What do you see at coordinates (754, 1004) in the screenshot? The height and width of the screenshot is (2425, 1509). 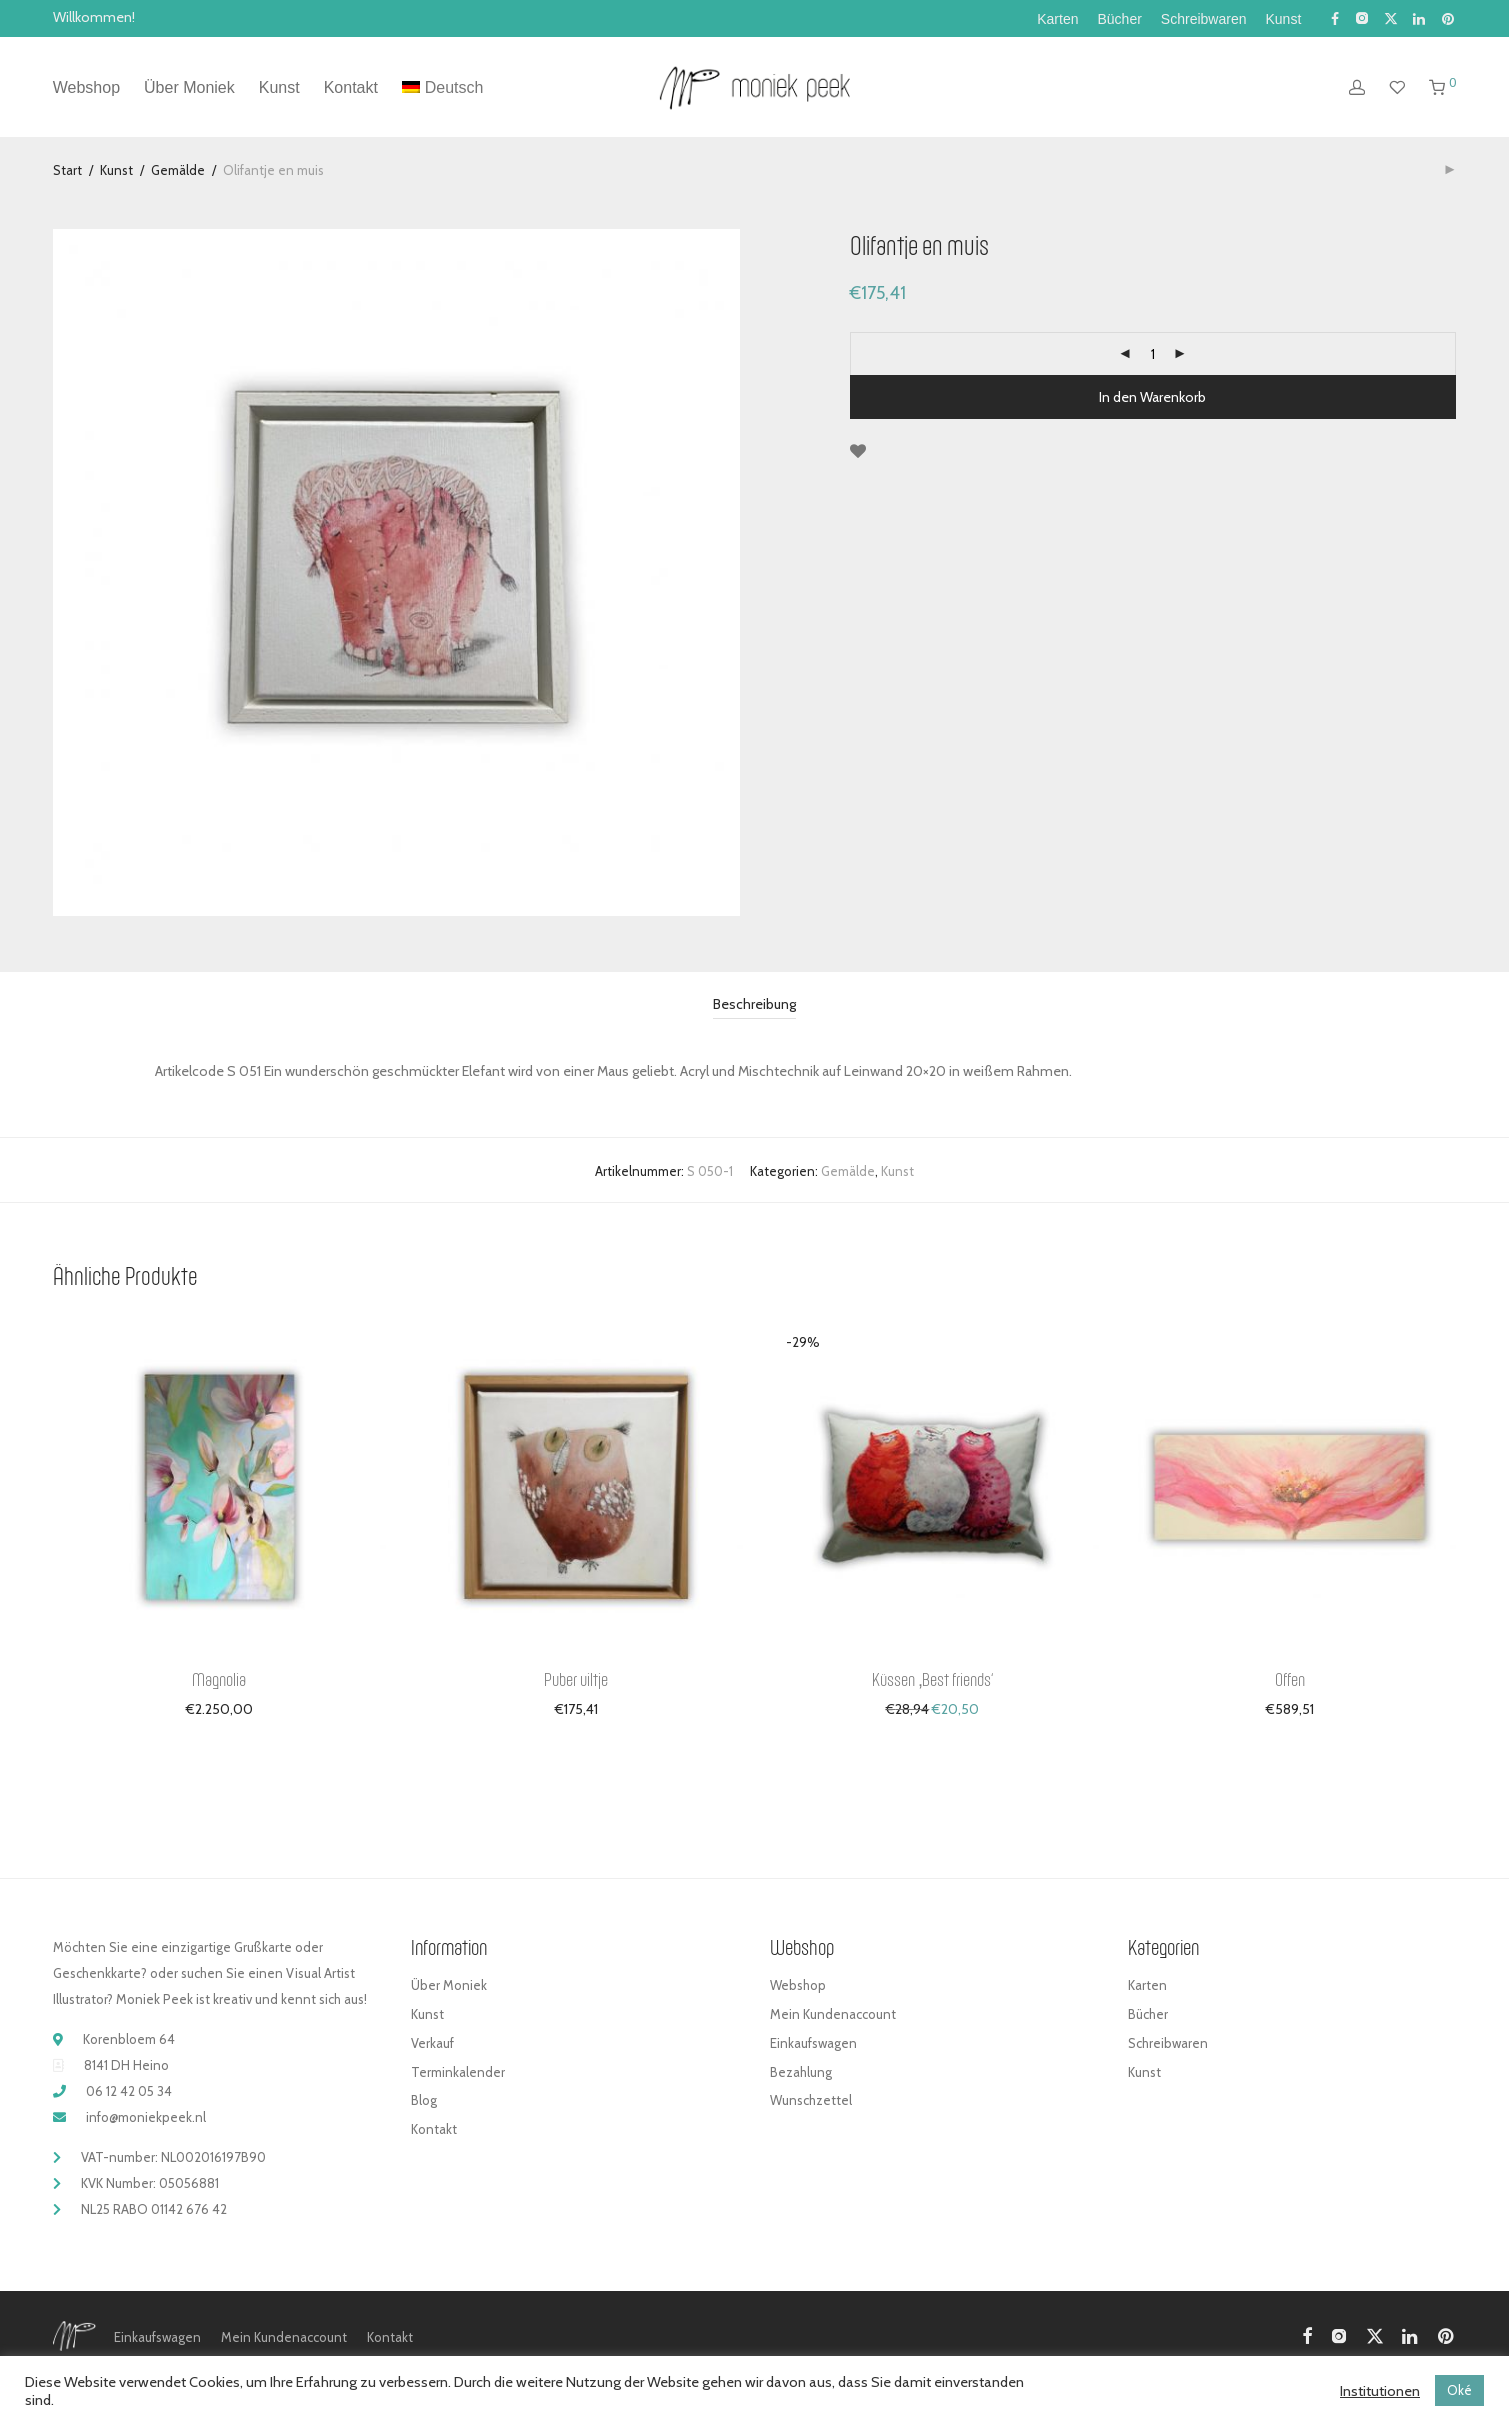 I see `Beschreibung [tab]` at bounding box center [754, 1004].